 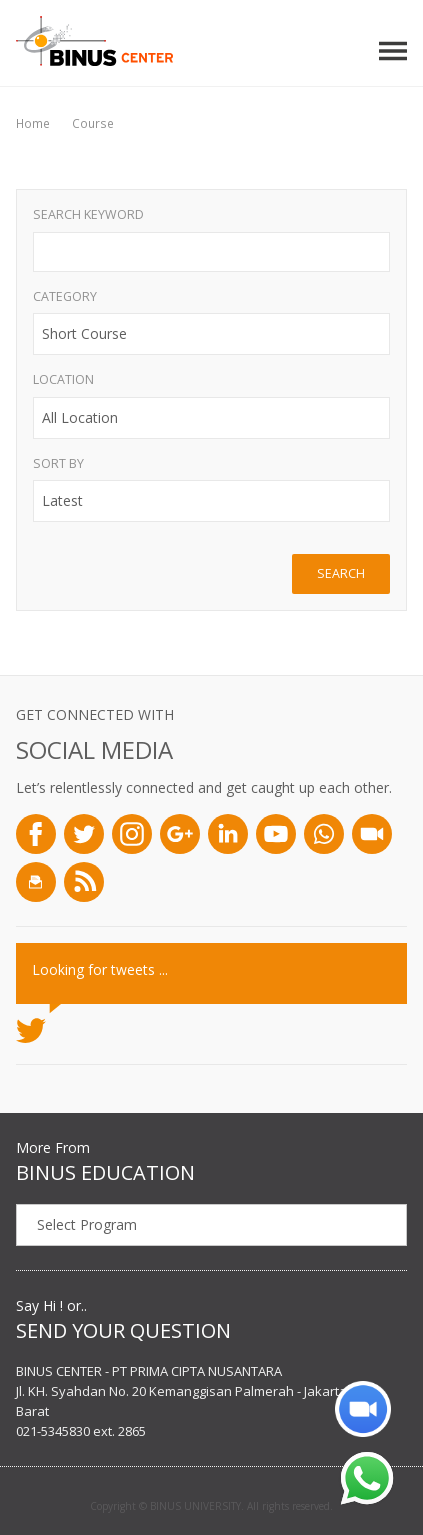 What do you see at coordinates (211, 1506) in the screenshot?
I see `Copyright © BINUS UNIVERSITY. All rights reserved.` at bounding box center [211, 1506].